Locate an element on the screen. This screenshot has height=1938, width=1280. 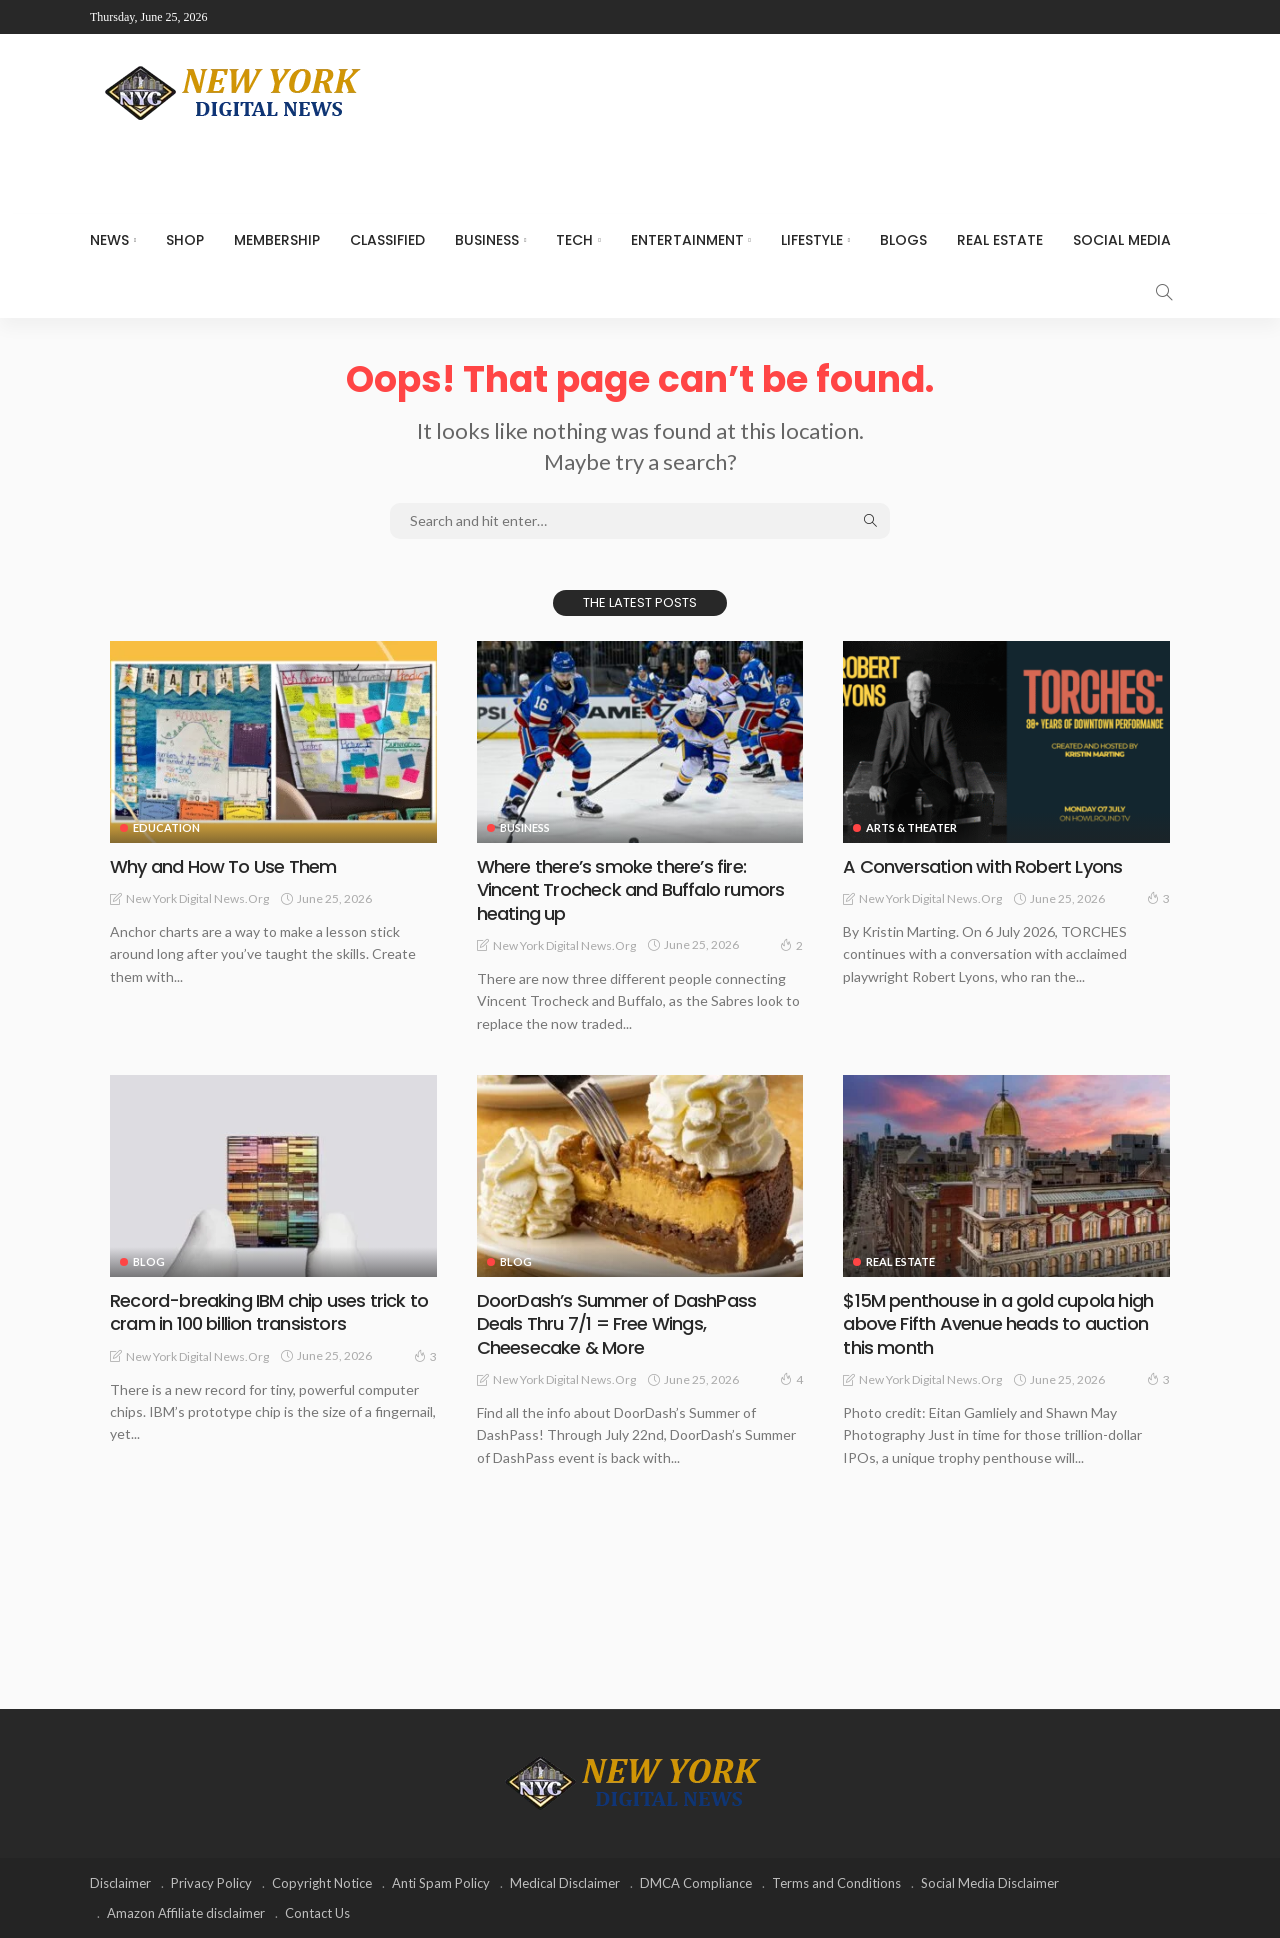
Privacy Policy is located at coordinates (211, 1883).